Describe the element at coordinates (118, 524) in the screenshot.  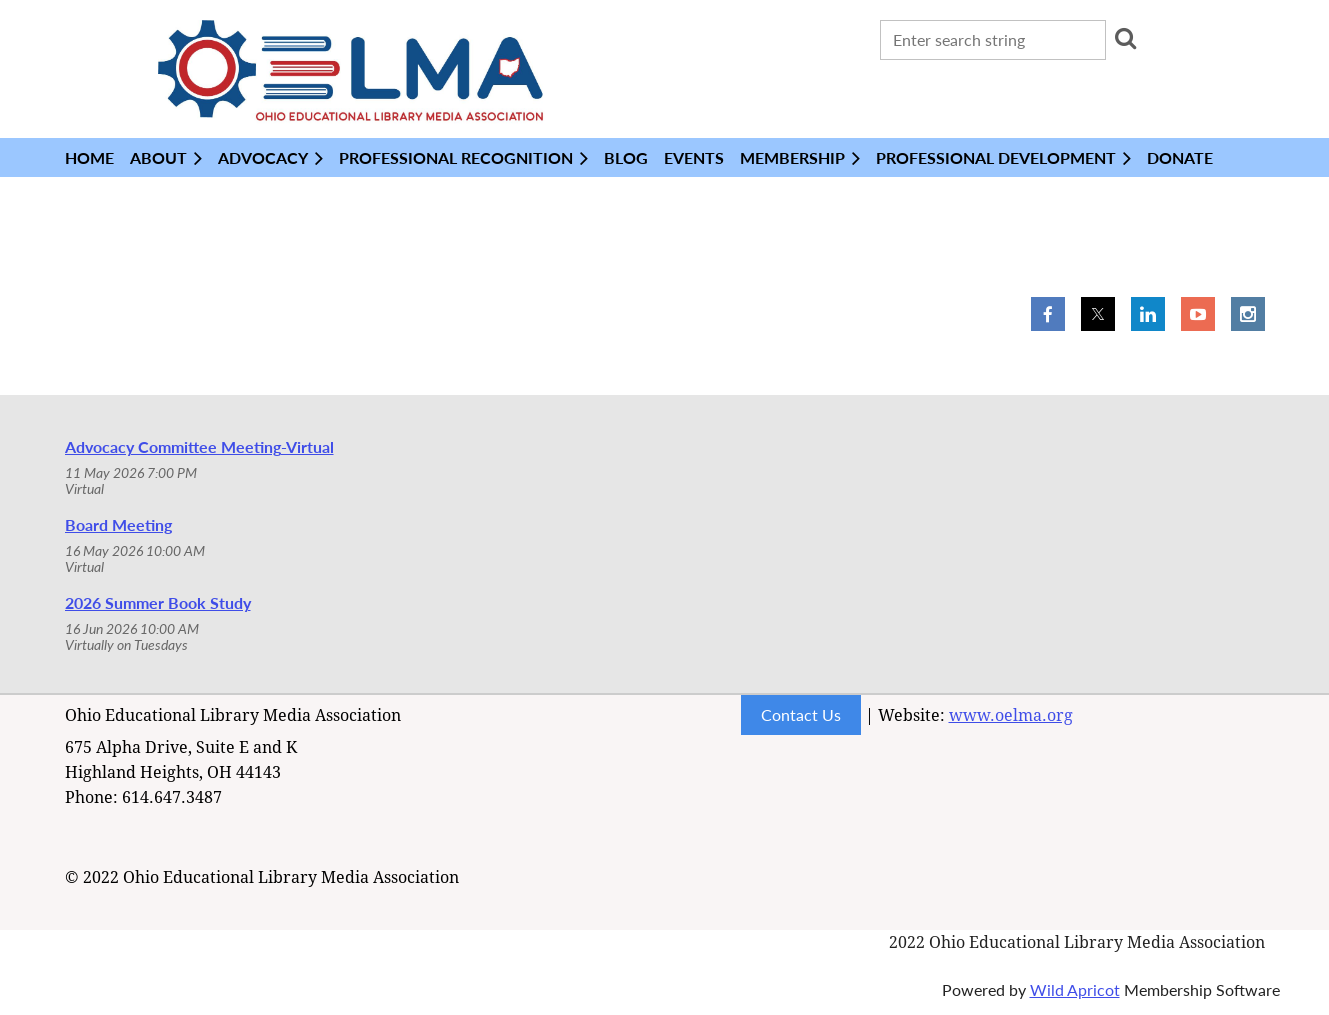
I see `Board Meeting` at that location.